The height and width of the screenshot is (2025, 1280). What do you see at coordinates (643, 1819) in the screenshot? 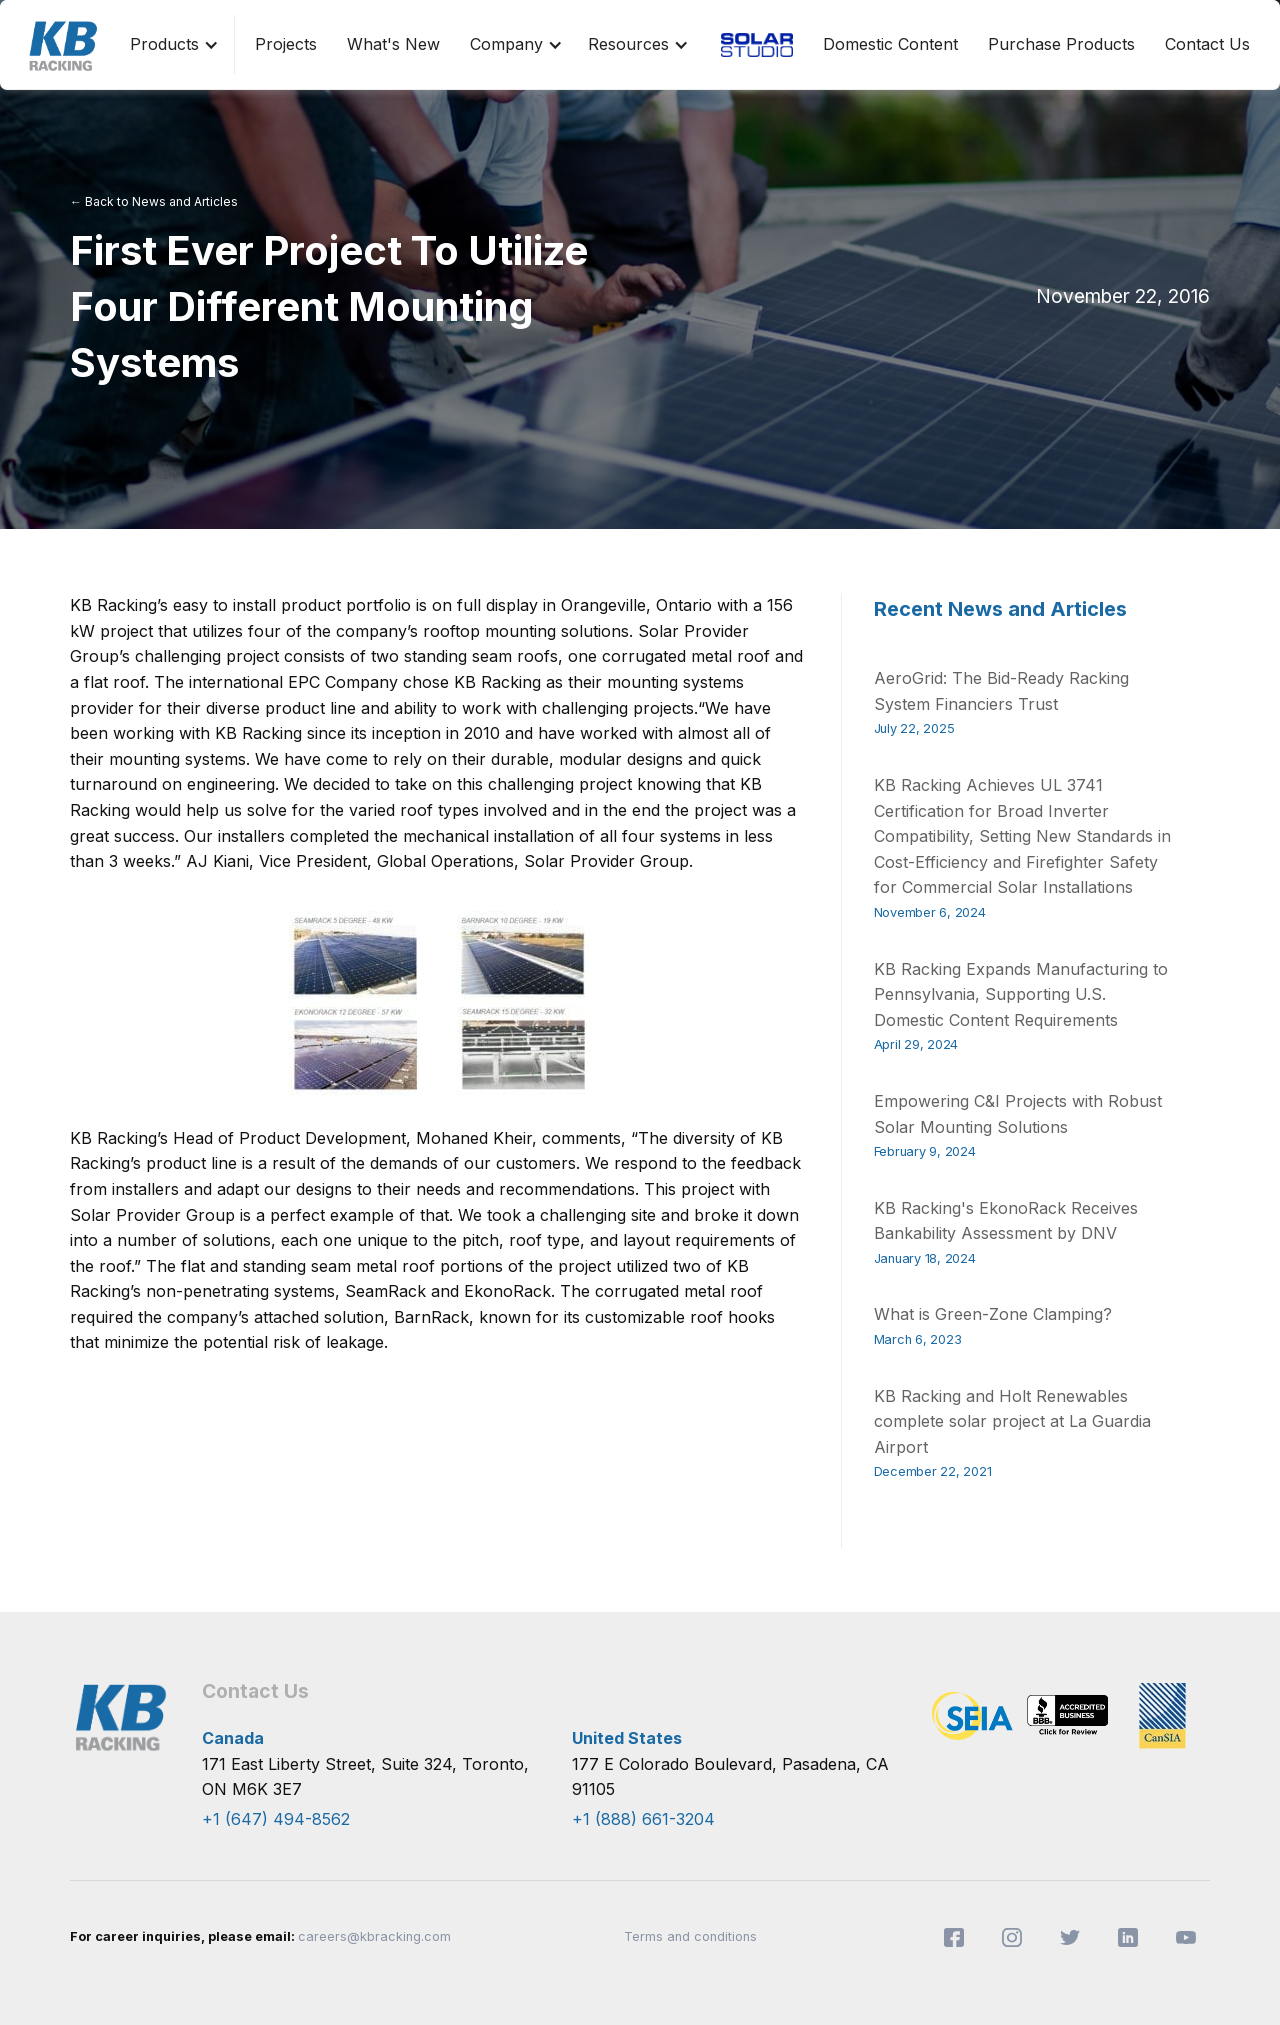
I see `+1 (888) 661-3204​` at bounding box center [643, 1819].